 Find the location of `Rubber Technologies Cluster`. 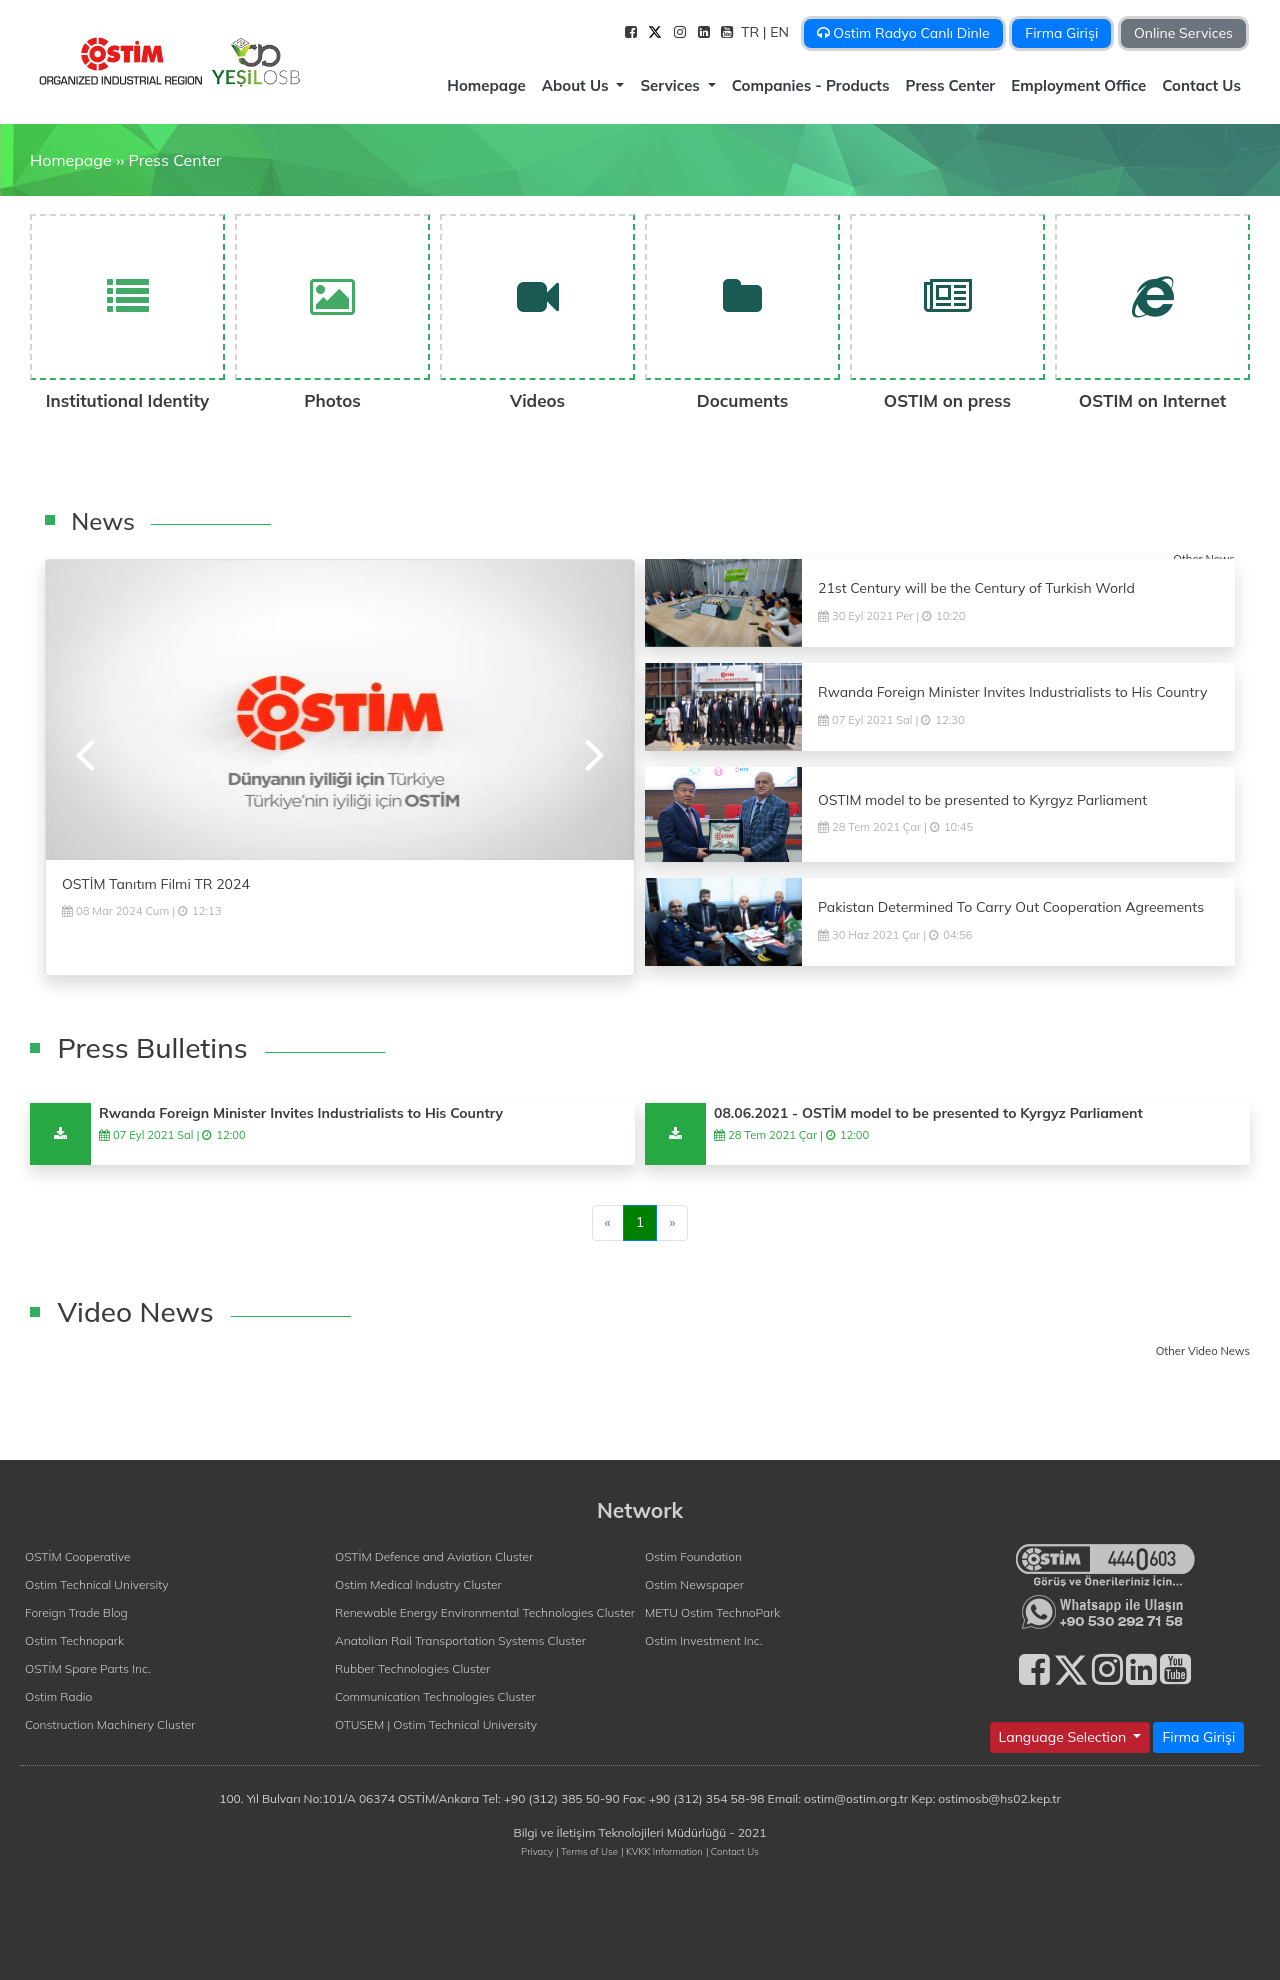

Rubber Technologies Cluster is located at coordinates (413, 1668).